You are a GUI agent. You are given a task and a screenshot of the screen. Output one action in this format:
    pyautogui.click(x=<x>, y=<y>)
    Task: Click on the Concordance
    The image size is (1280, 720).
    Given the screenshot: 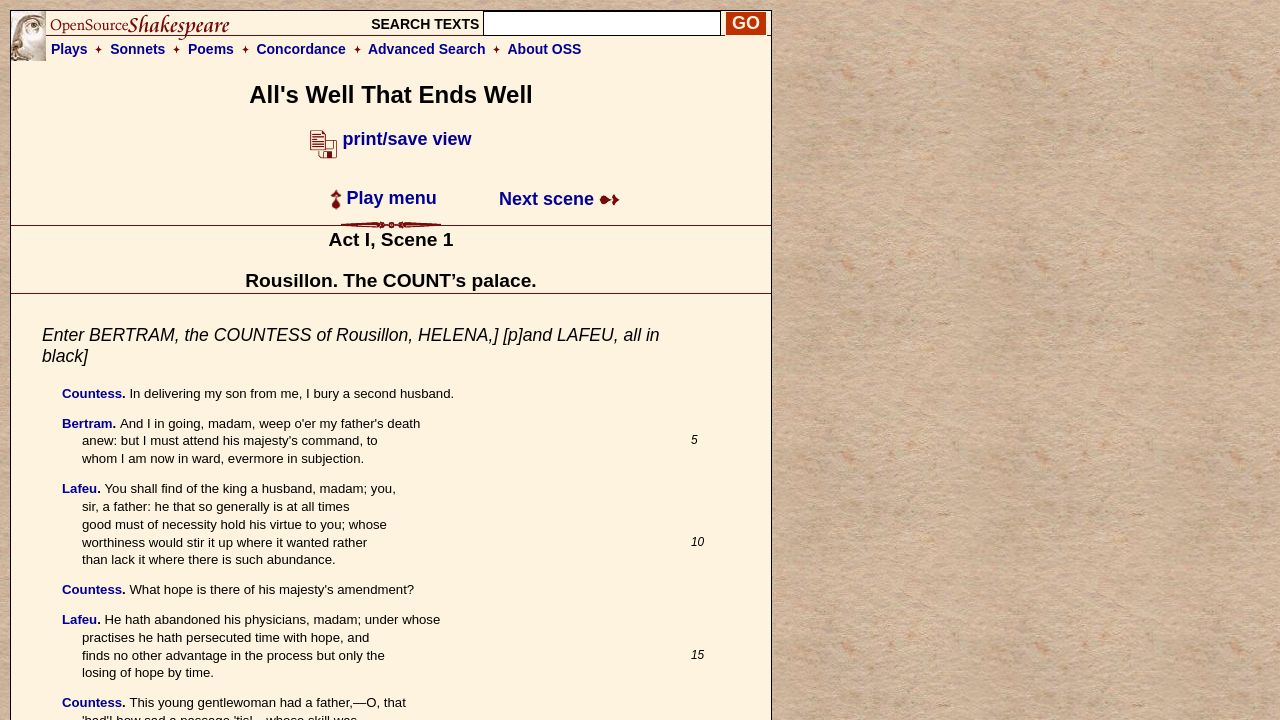 What is the action you would take?
    pyautogui.click(x=300, y=49)
    